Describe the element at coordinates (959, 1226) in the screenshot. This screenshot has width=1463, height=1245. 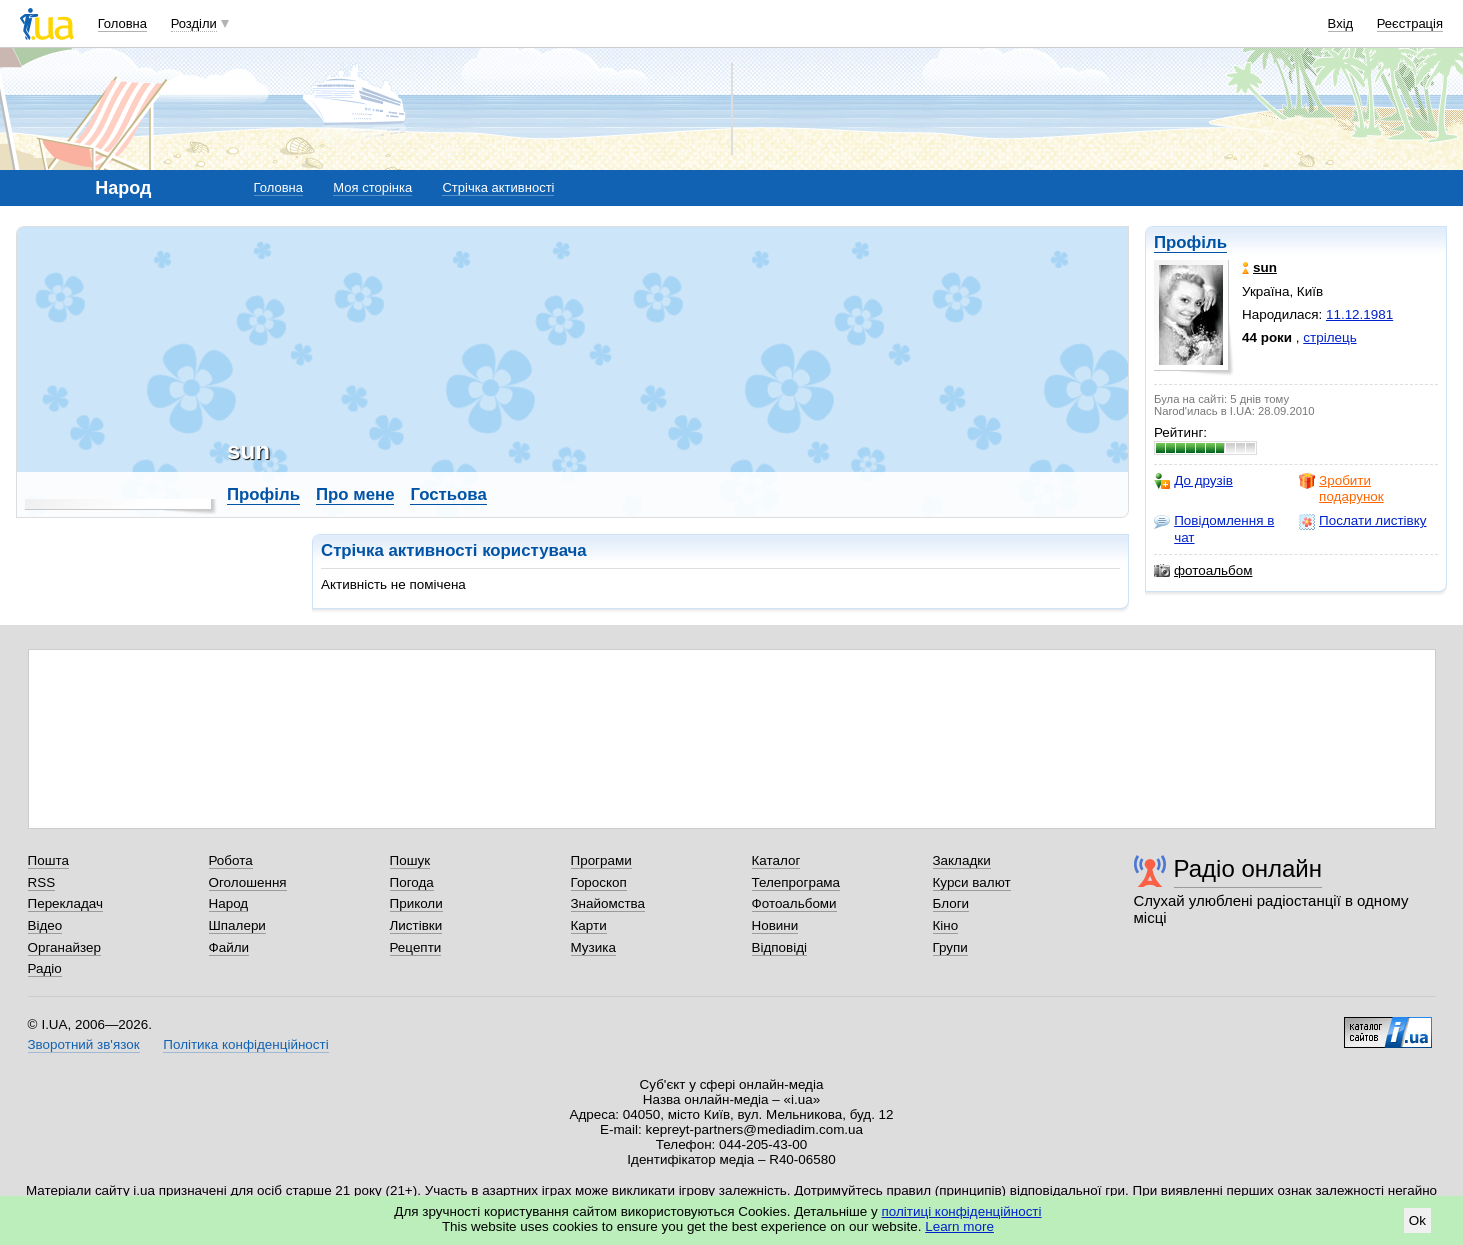
I see `Learn more` at that location.